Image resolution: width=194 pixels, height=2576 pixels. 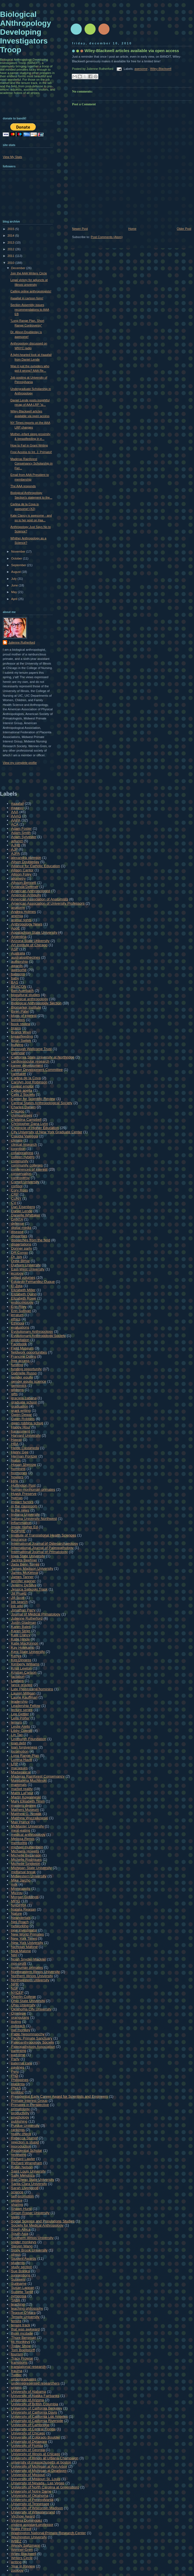 What do you see at coordinates (20, 2275) in the screenshot?
I see `suggestions` at bounding box center [20, 2275].